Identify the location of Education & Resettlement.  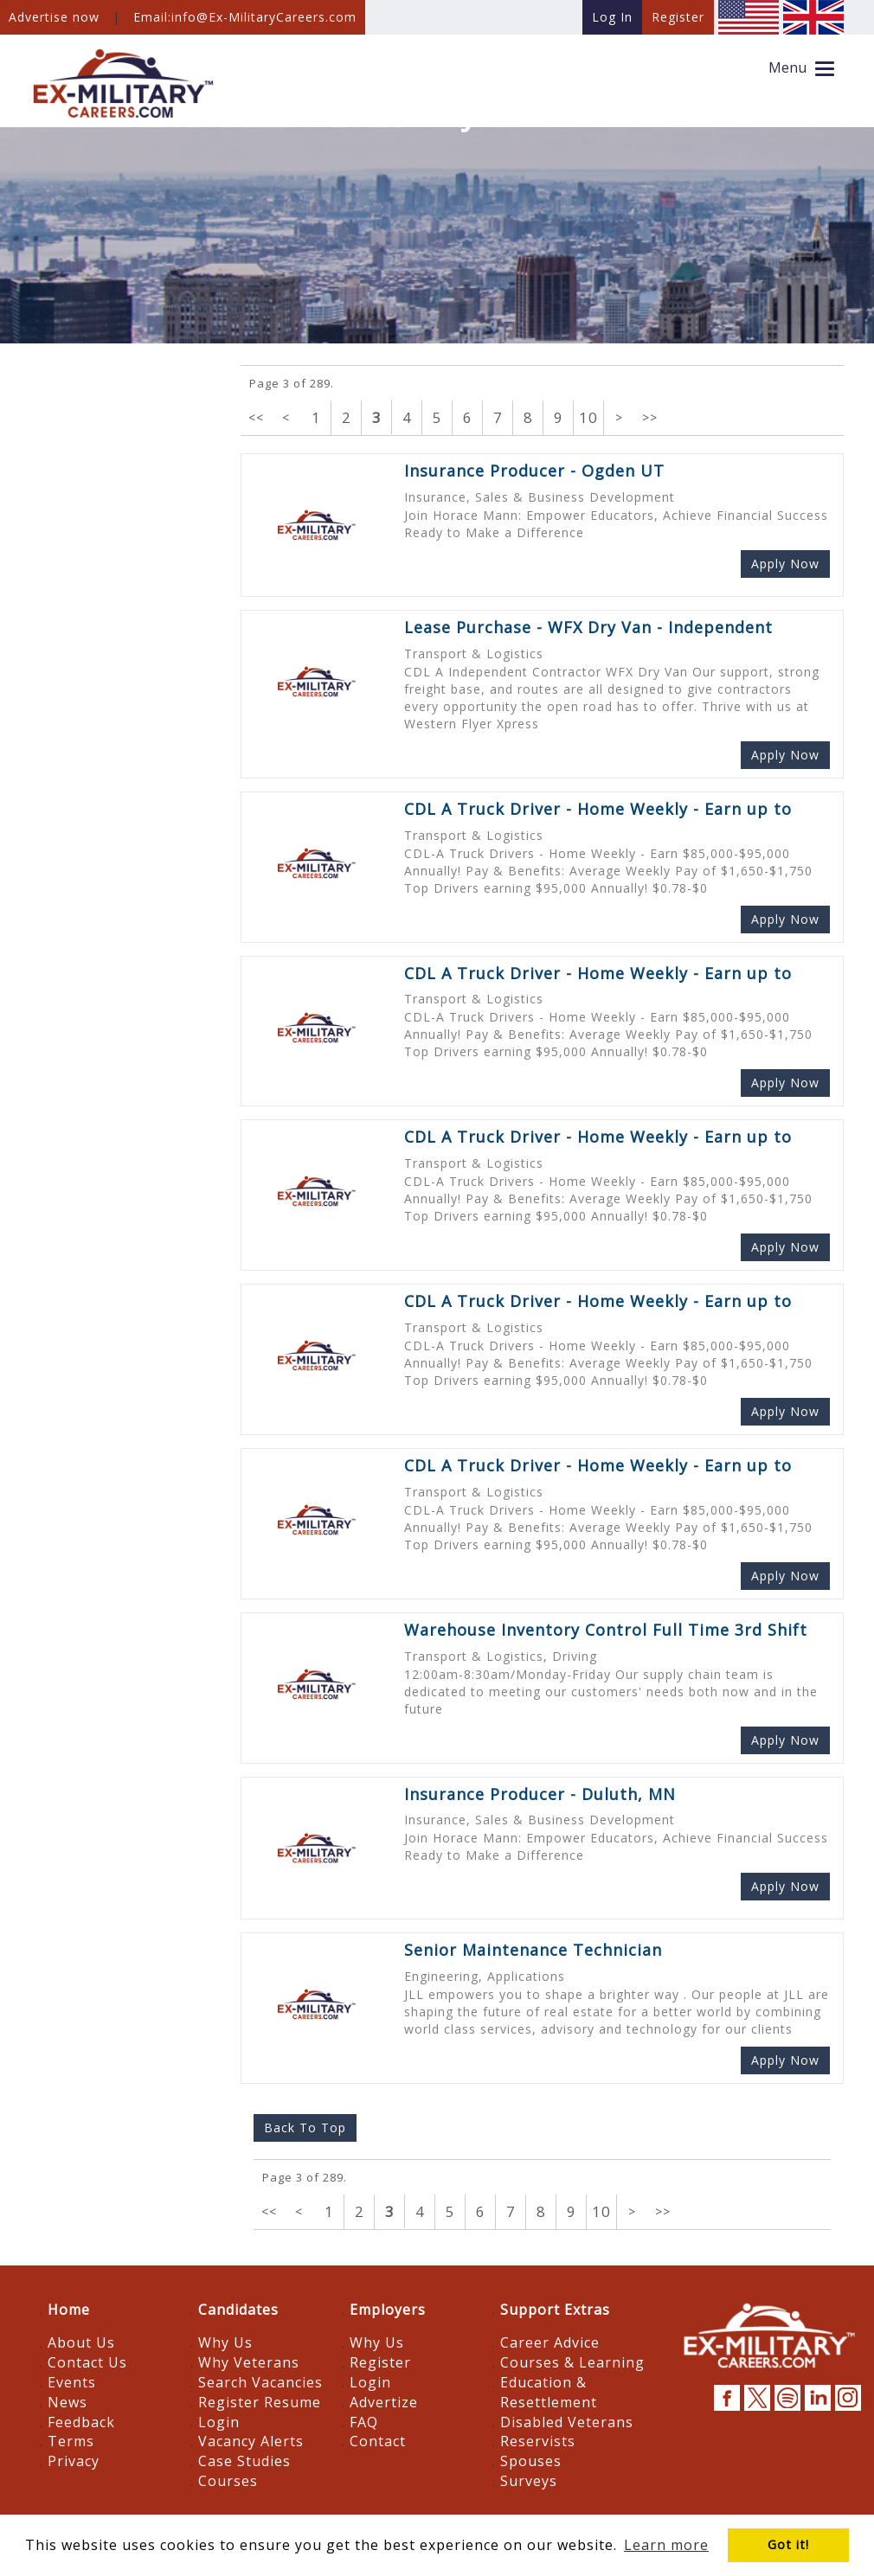
(548, 2392).